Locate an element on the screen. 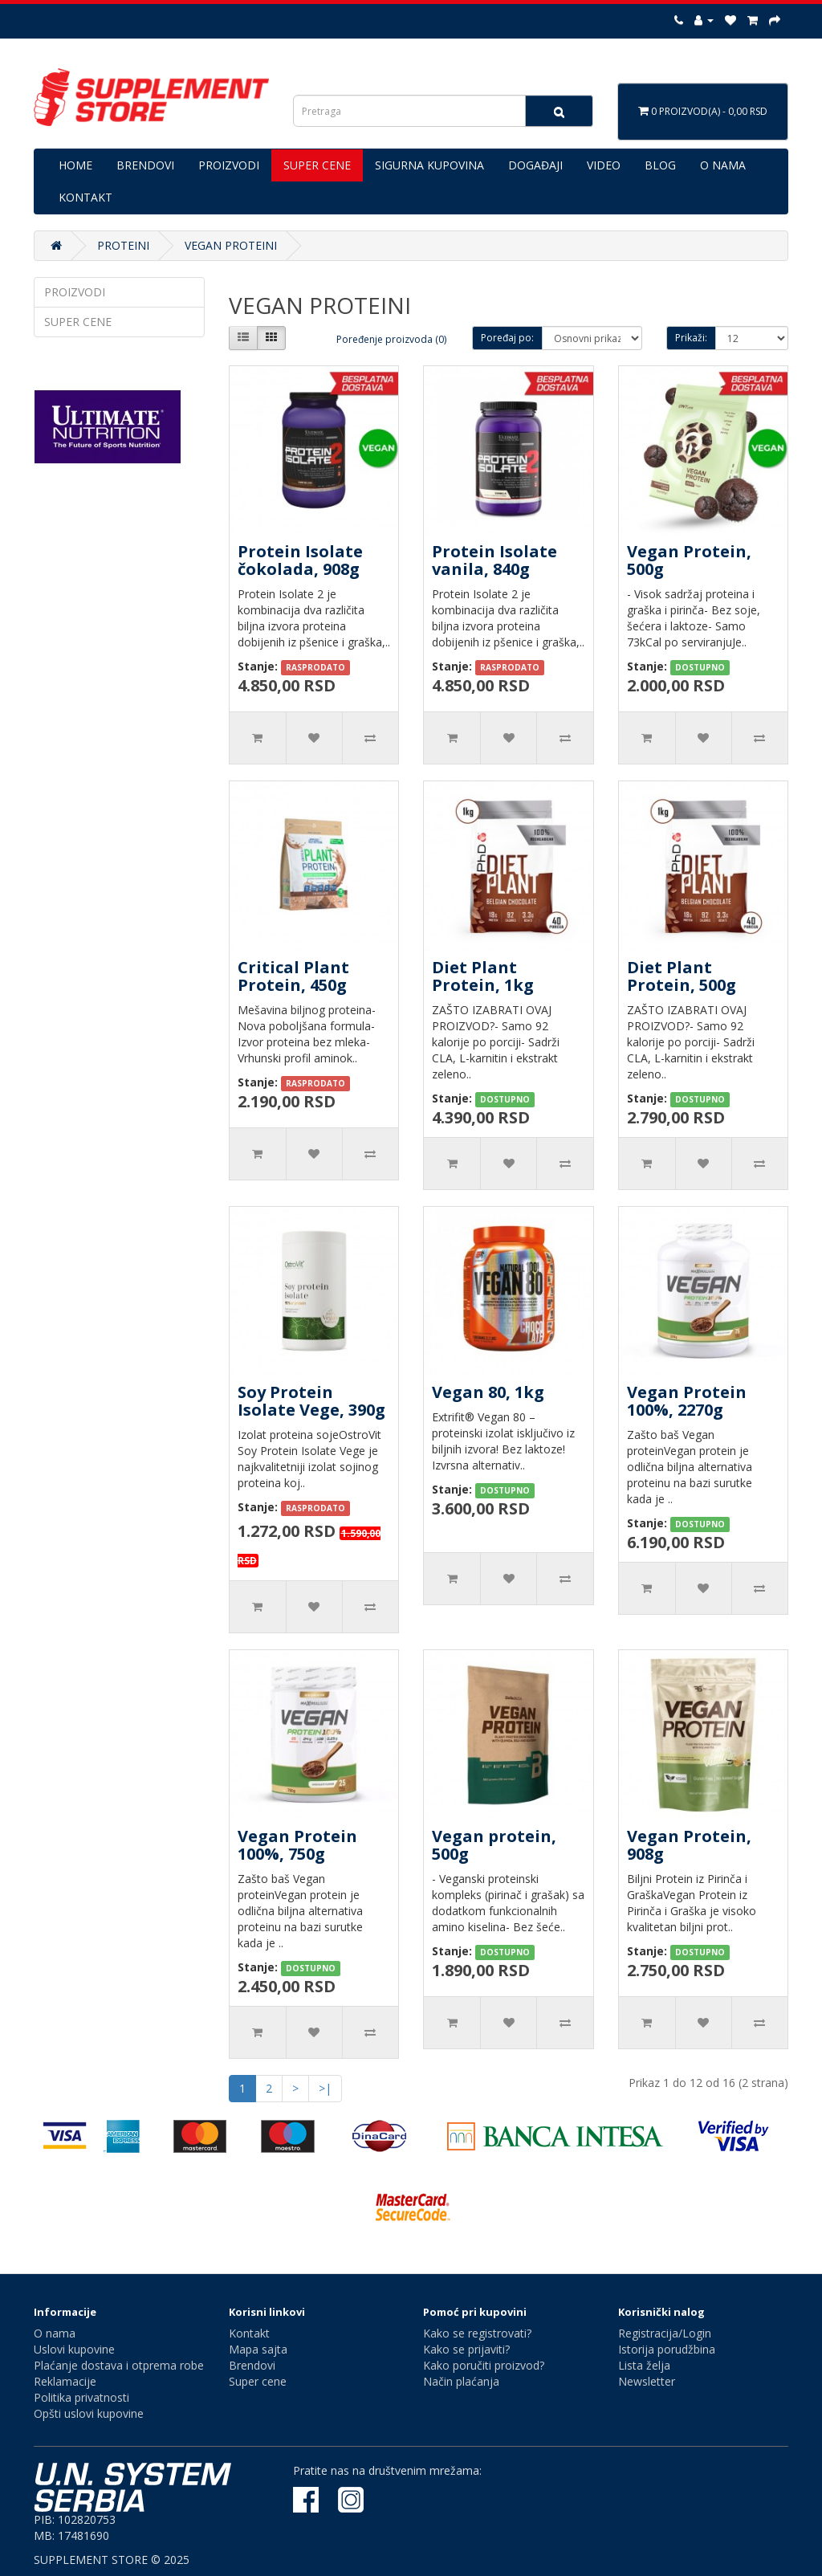  Vegan Protein, 500g is located at coordinates (689, 560).